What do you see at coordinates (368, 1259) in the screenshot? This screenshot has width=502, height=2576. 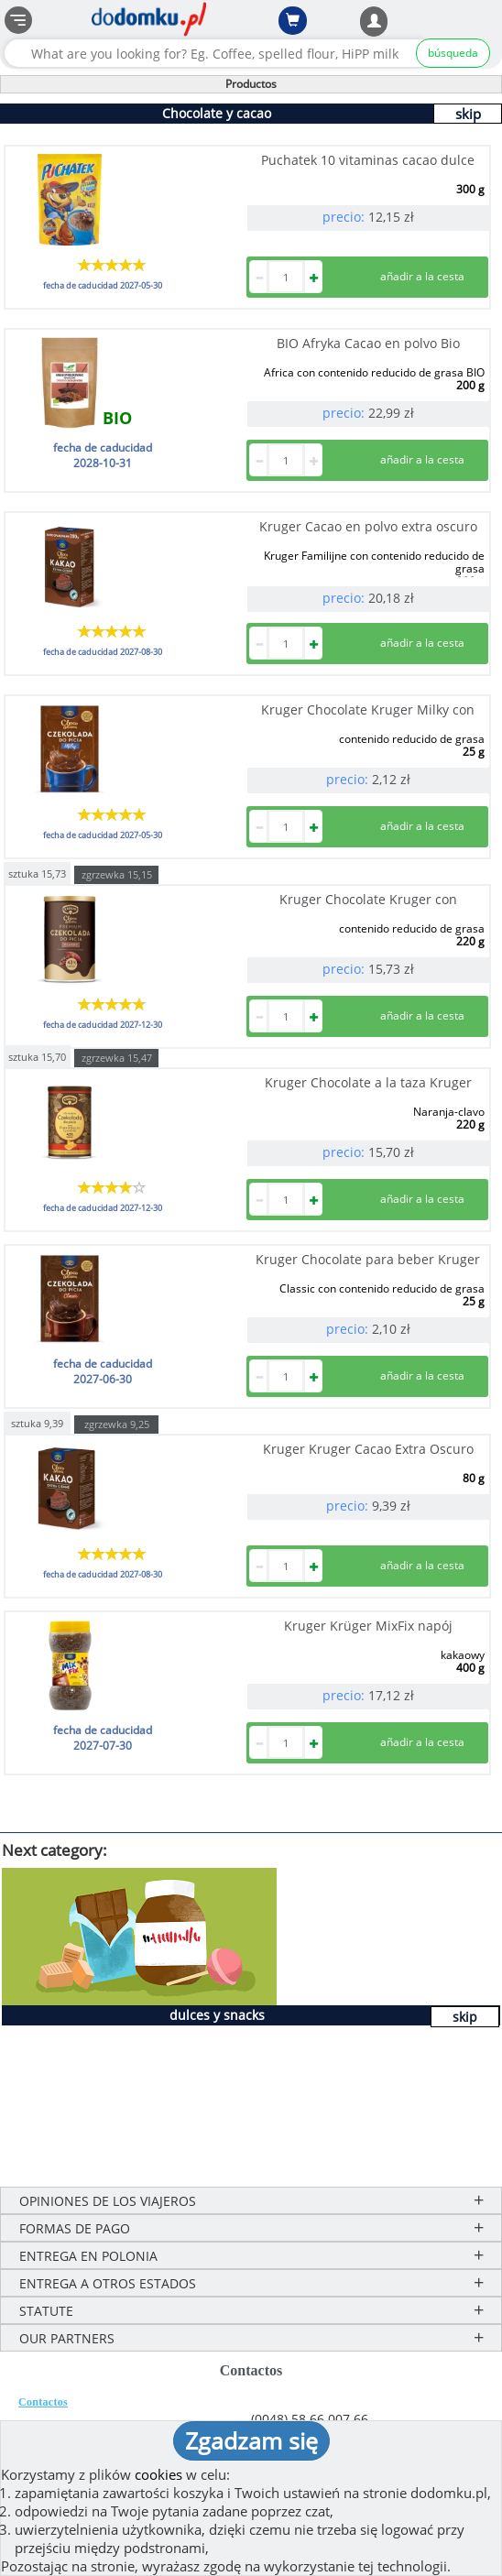 I see `Kruger Chocolate para beber Kruger` at bounding box center [368, 1259].